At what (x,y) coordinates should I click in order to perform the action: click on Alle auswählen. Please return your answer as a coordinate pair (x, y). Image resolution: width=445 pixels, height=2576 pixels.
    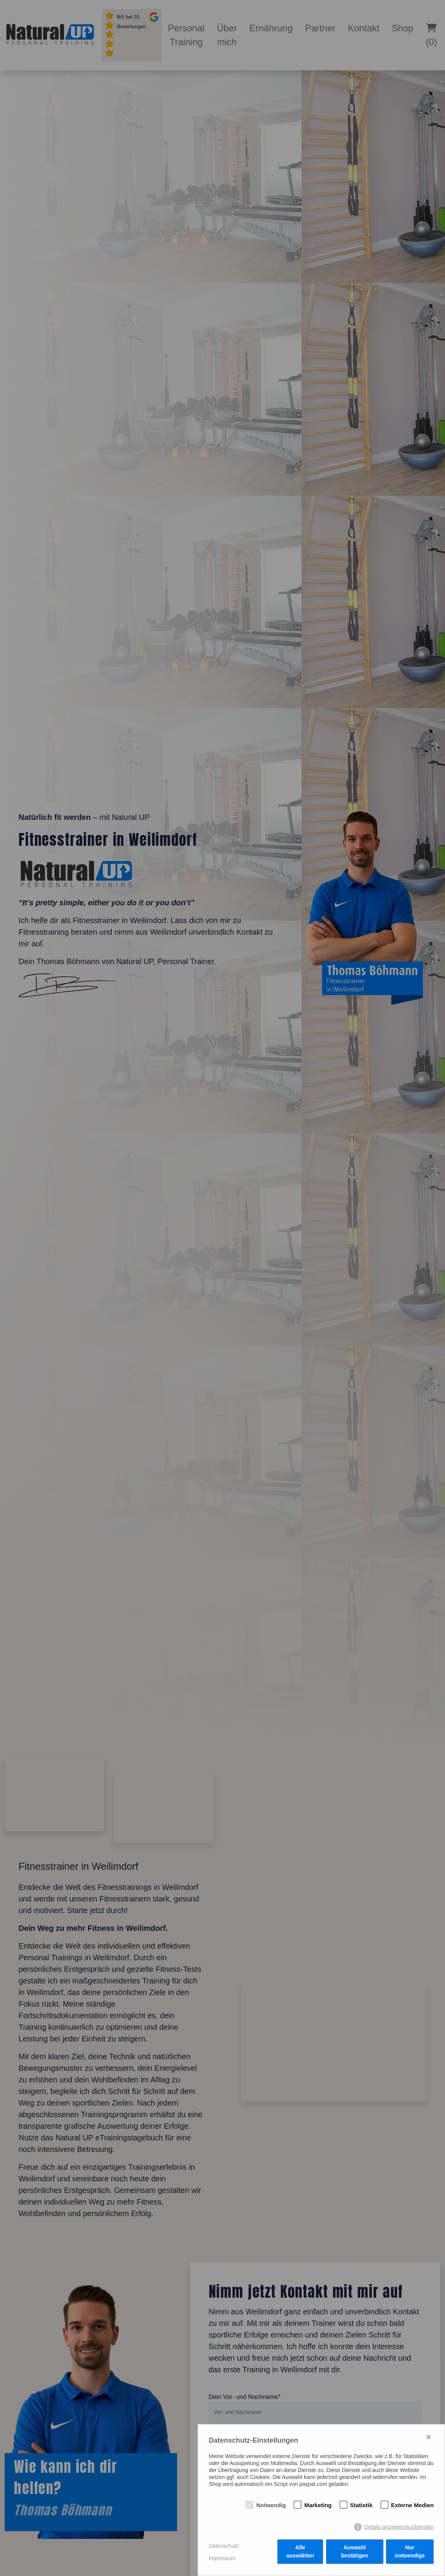
    Looking at the image, I should click on (300, 2552).